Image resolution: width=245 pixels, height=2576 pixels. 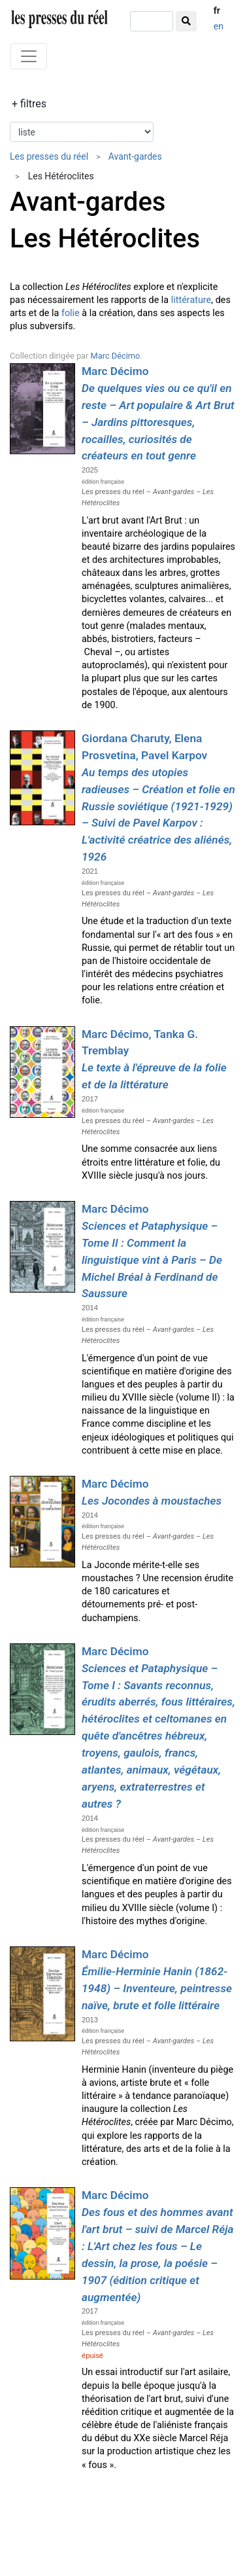 I want to click on + filtres, so click(x=29, y=104).